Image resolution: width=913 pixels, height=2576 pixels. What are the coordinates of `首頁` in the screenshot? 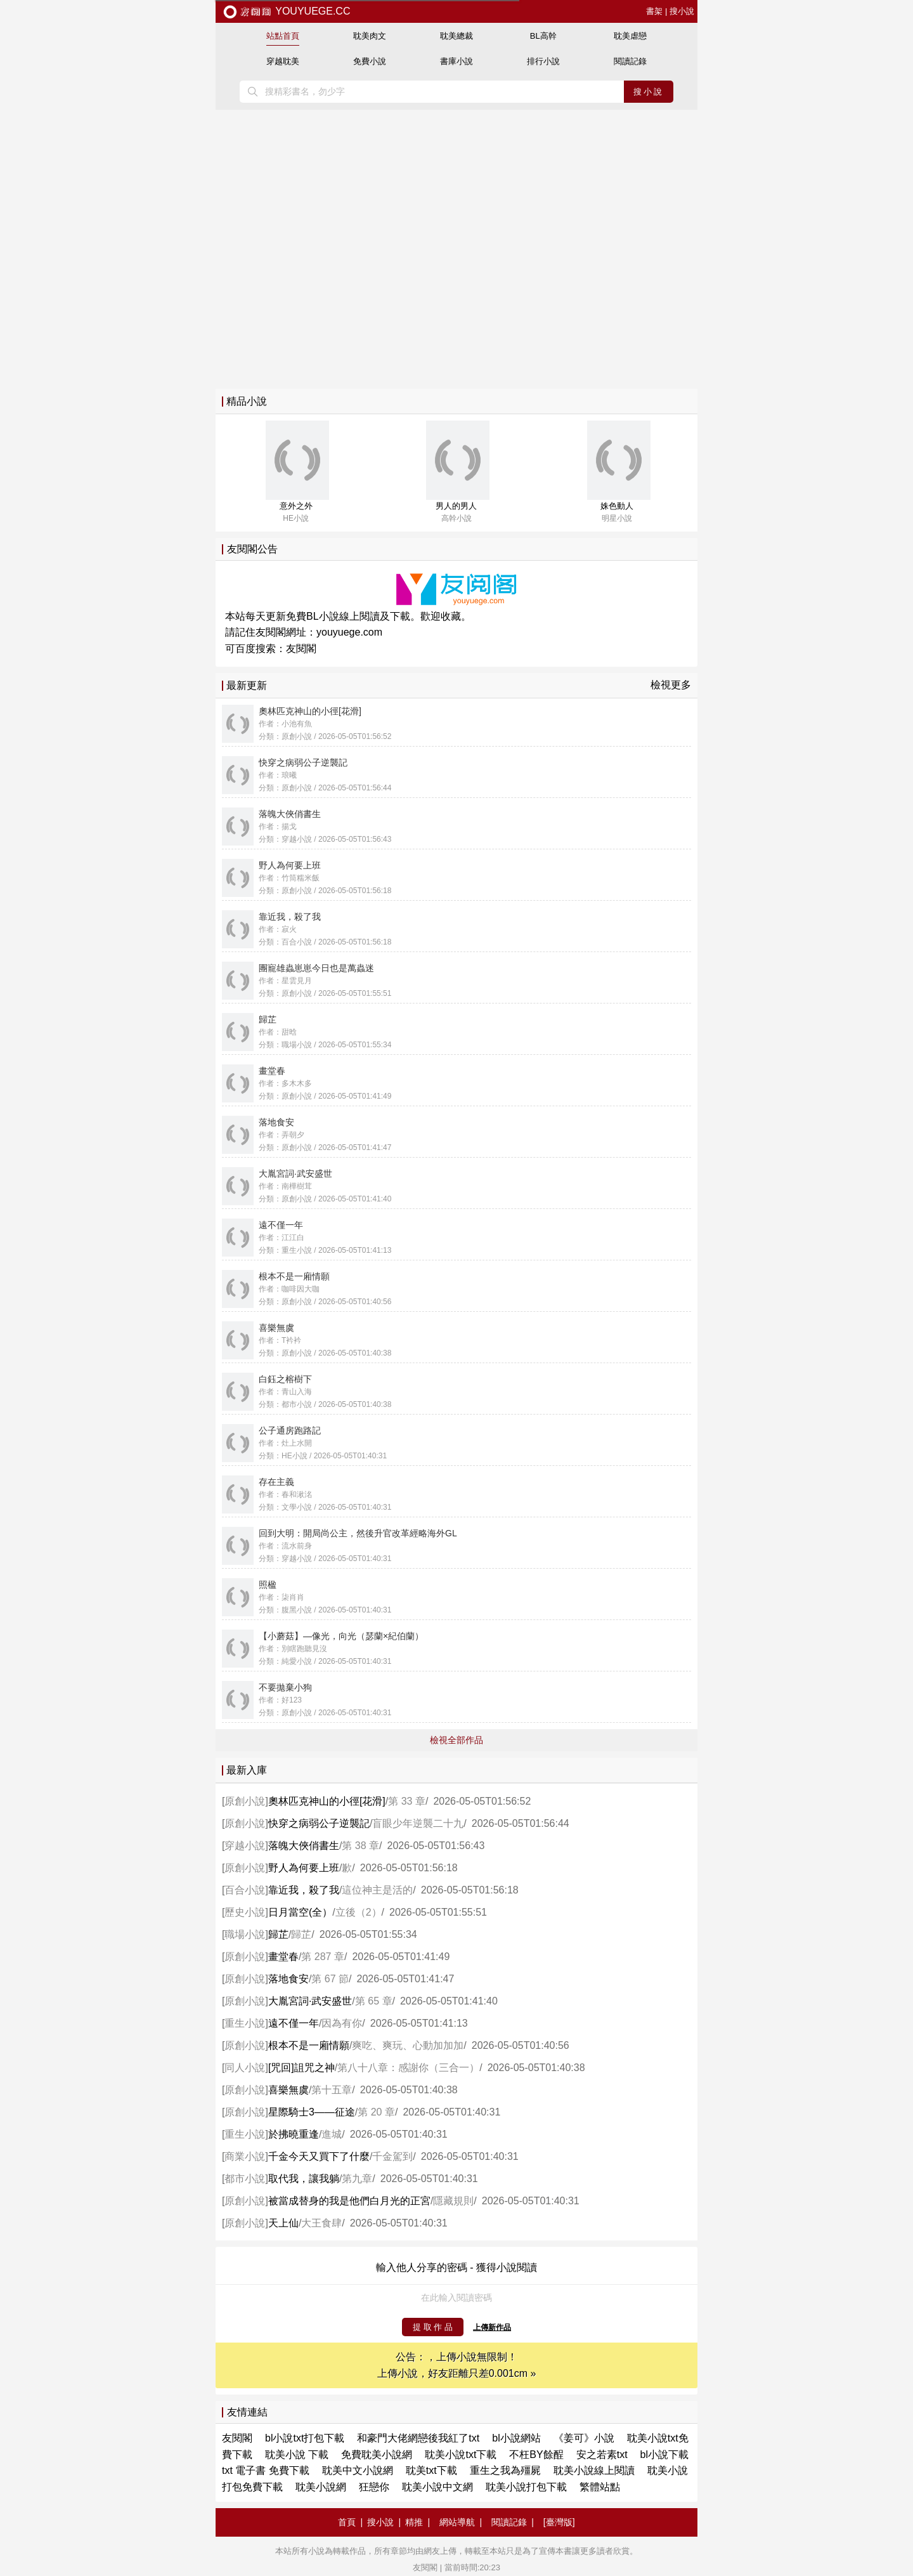 It's located at (347, 2522).